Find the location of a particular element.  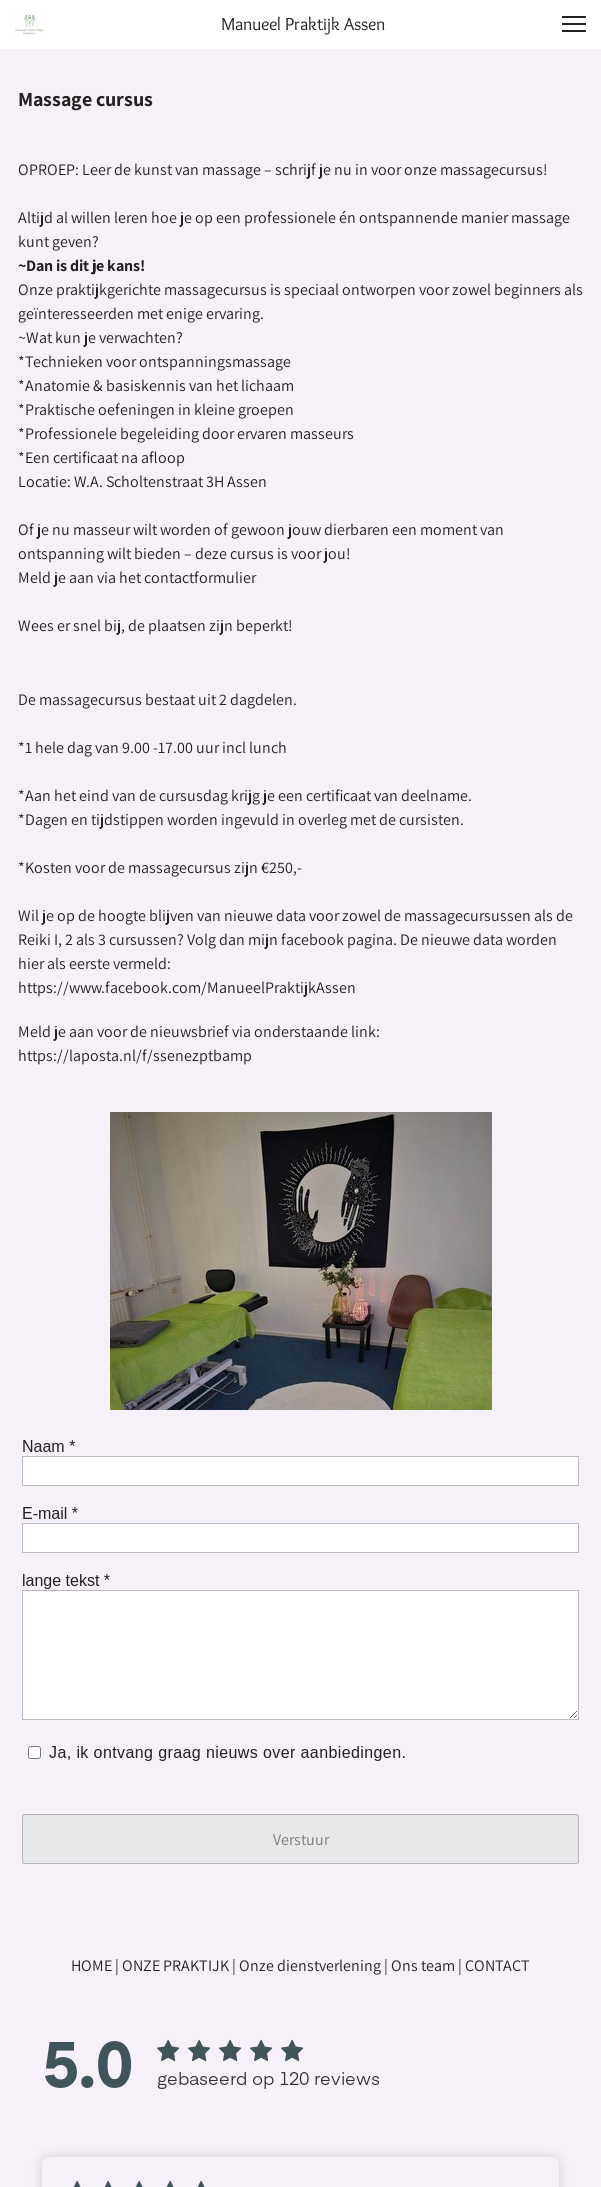

ONZE PRAKTIJK is located at coordinates (175, 1965).